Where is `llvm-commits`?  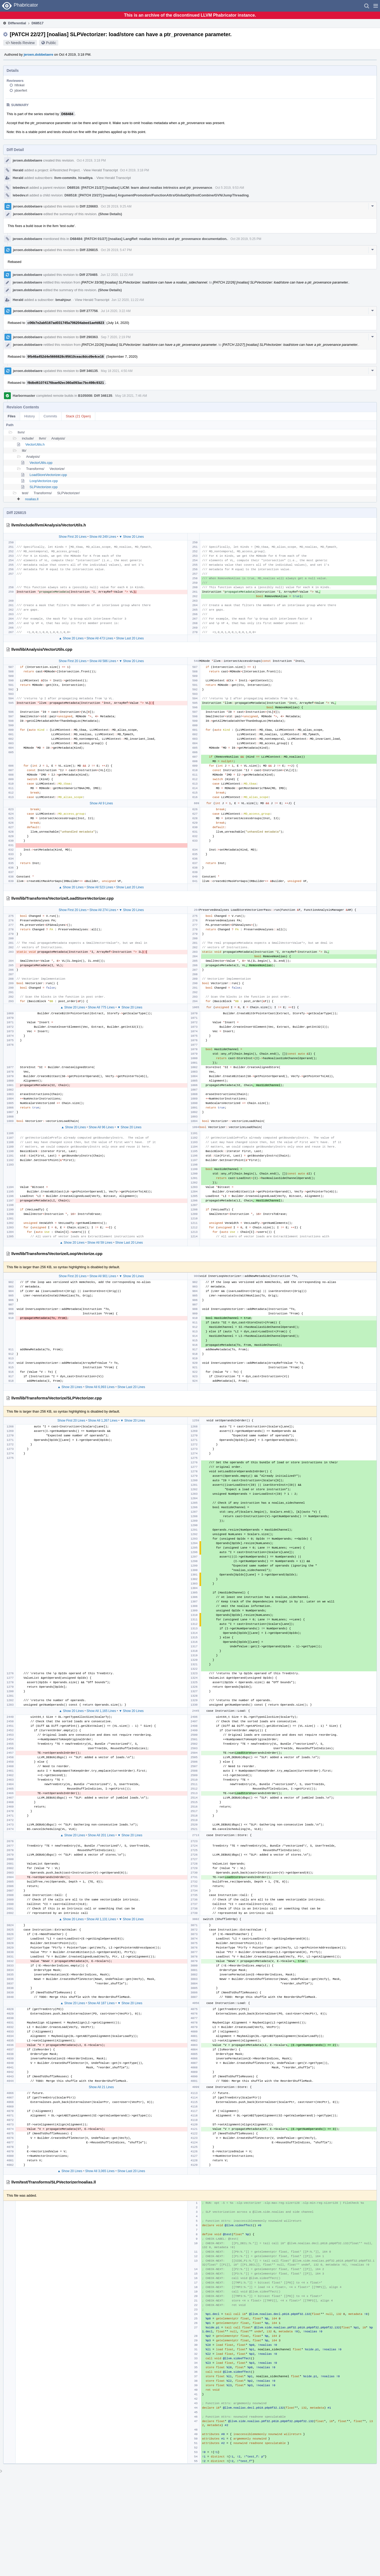 llvm-commits is located at coordinates (65, 178).